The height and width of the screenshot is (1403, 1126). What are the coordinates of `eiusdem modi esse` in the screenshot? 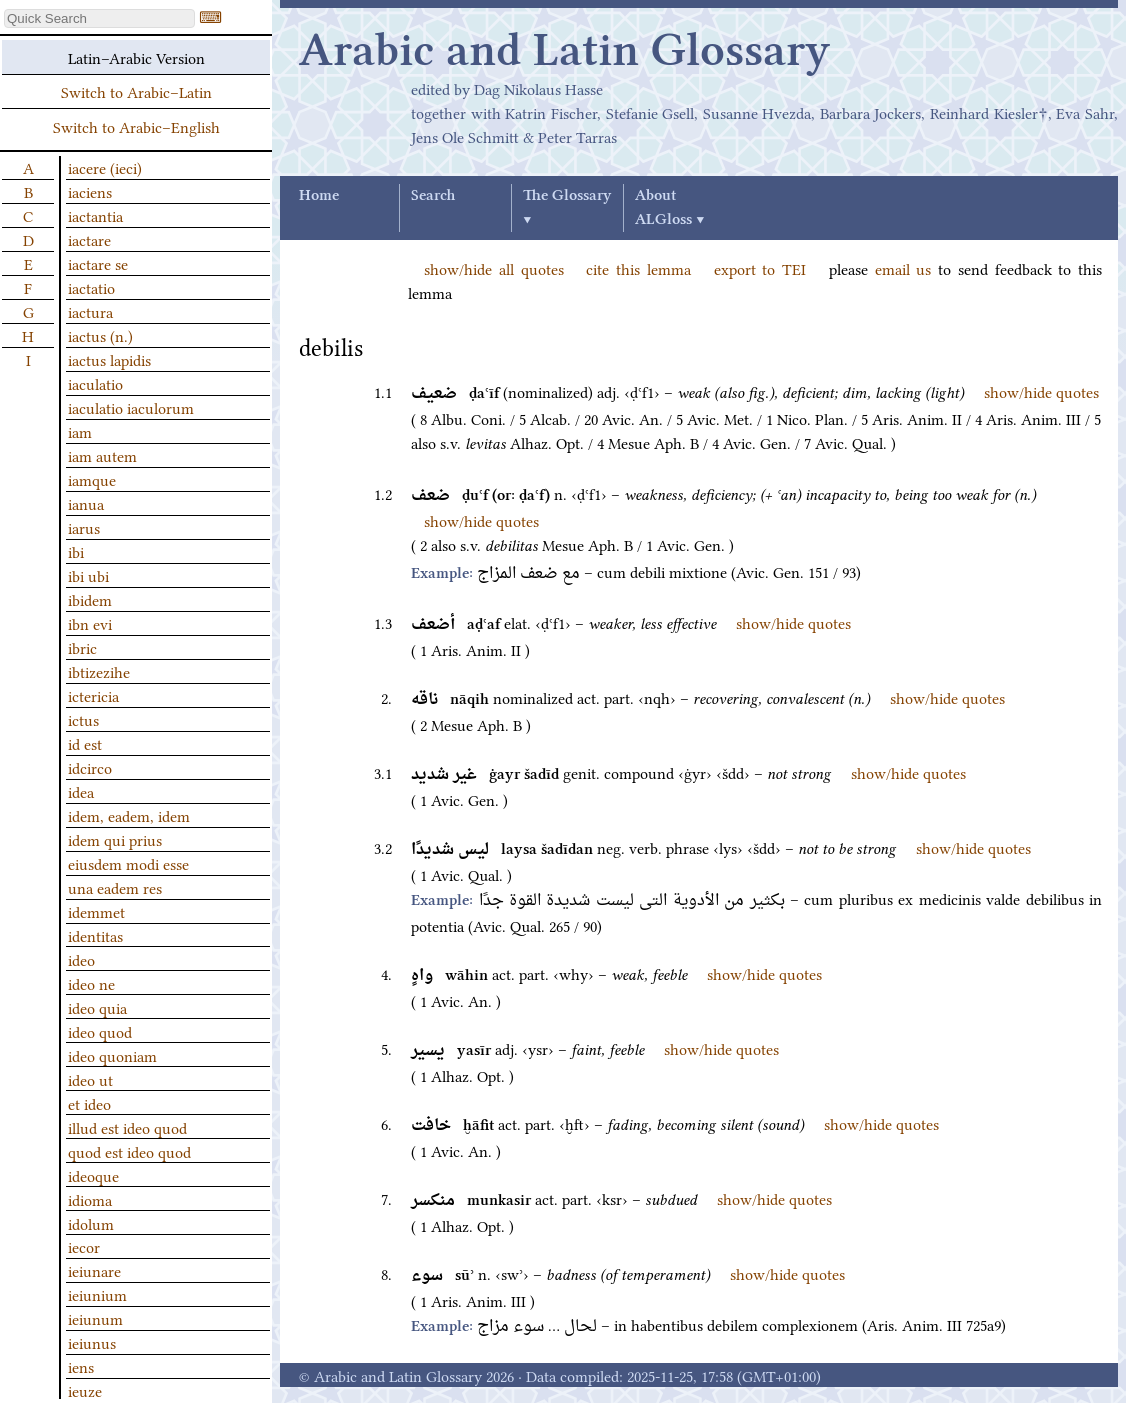 It's located at (128, 863).